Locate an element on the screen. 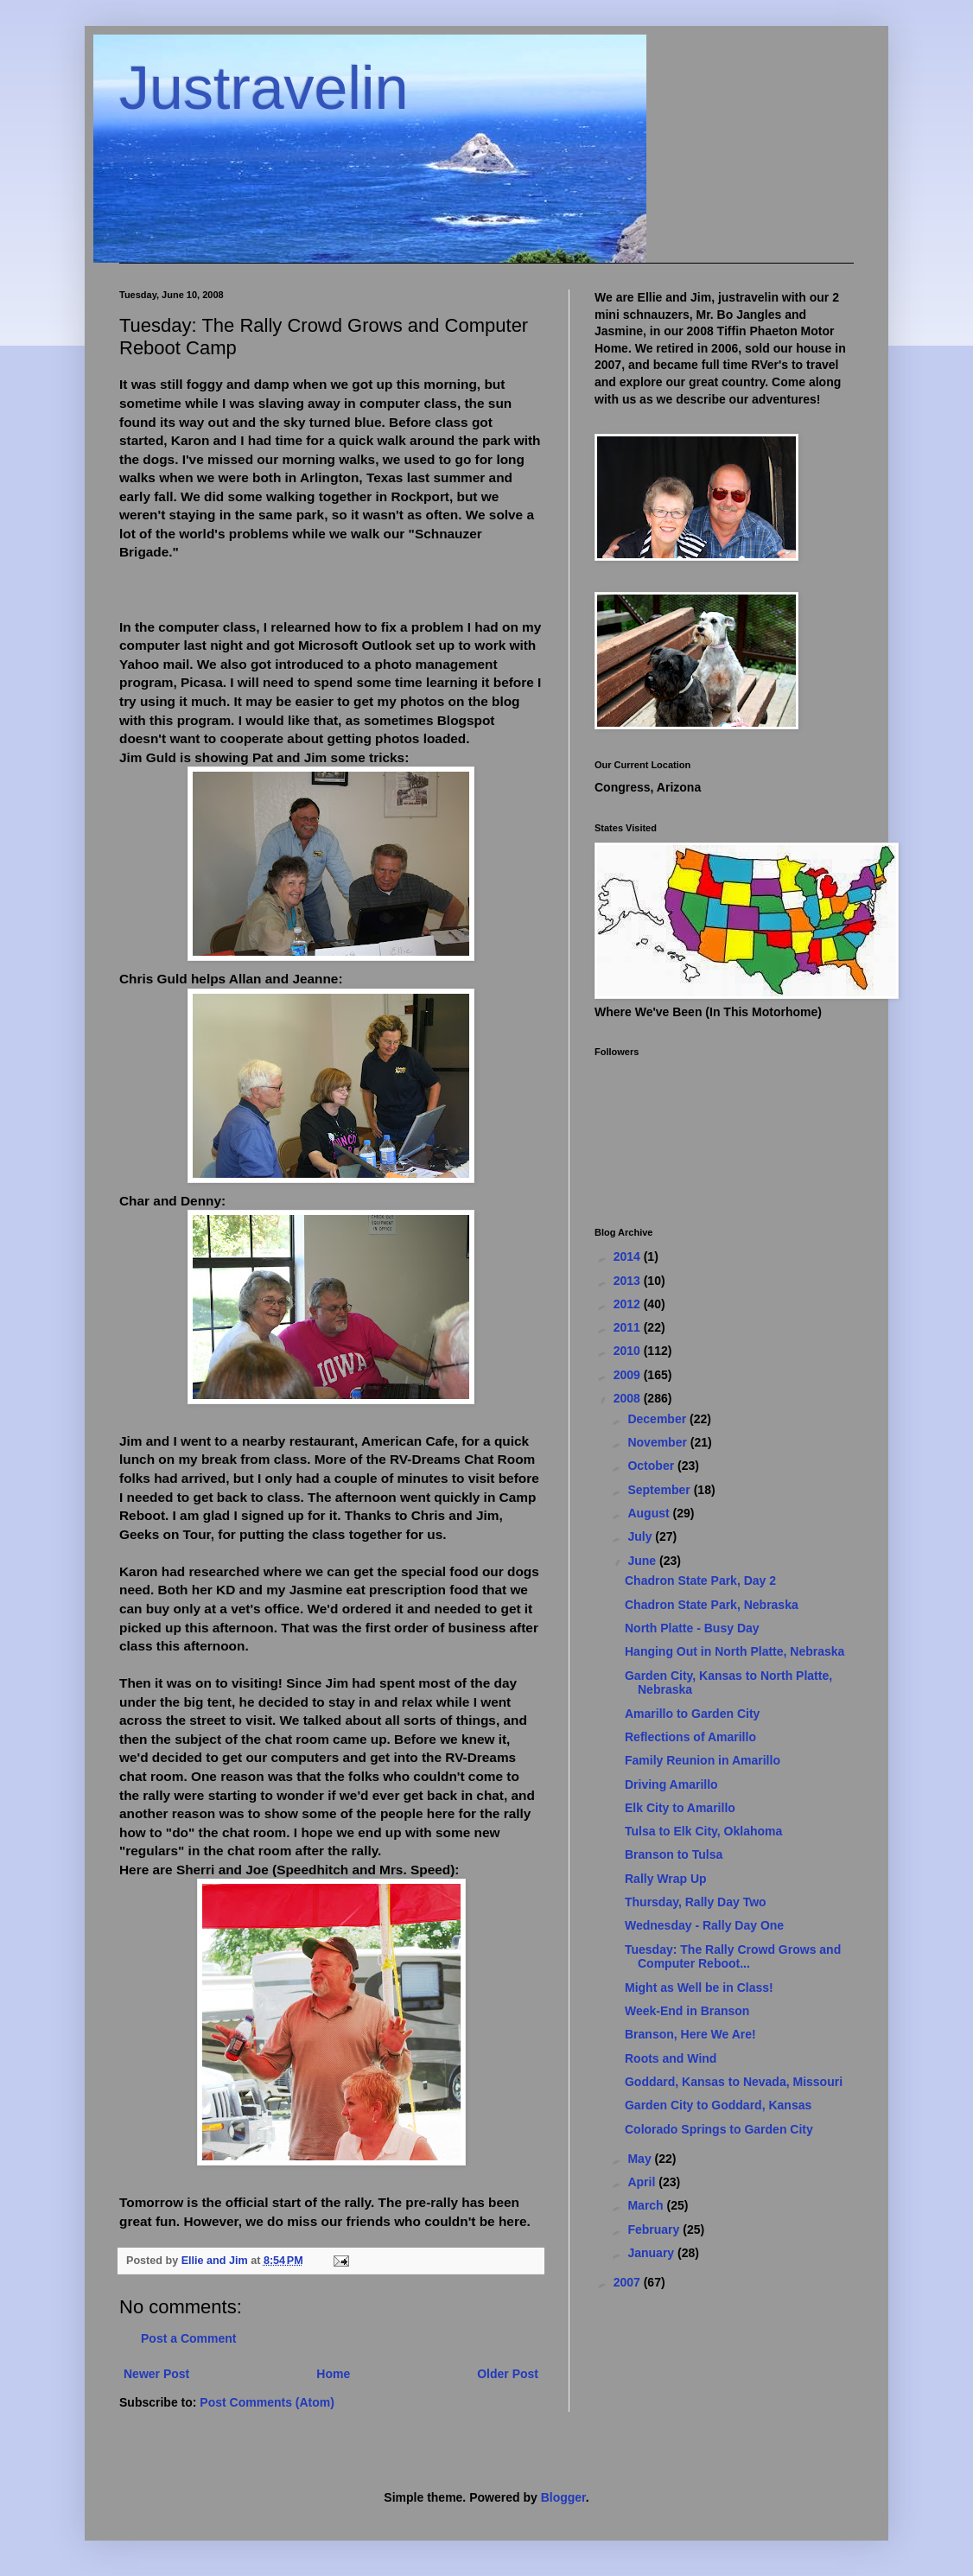 This screenshot has width=973, height=2576. February is located at coordinates (655, 2229).